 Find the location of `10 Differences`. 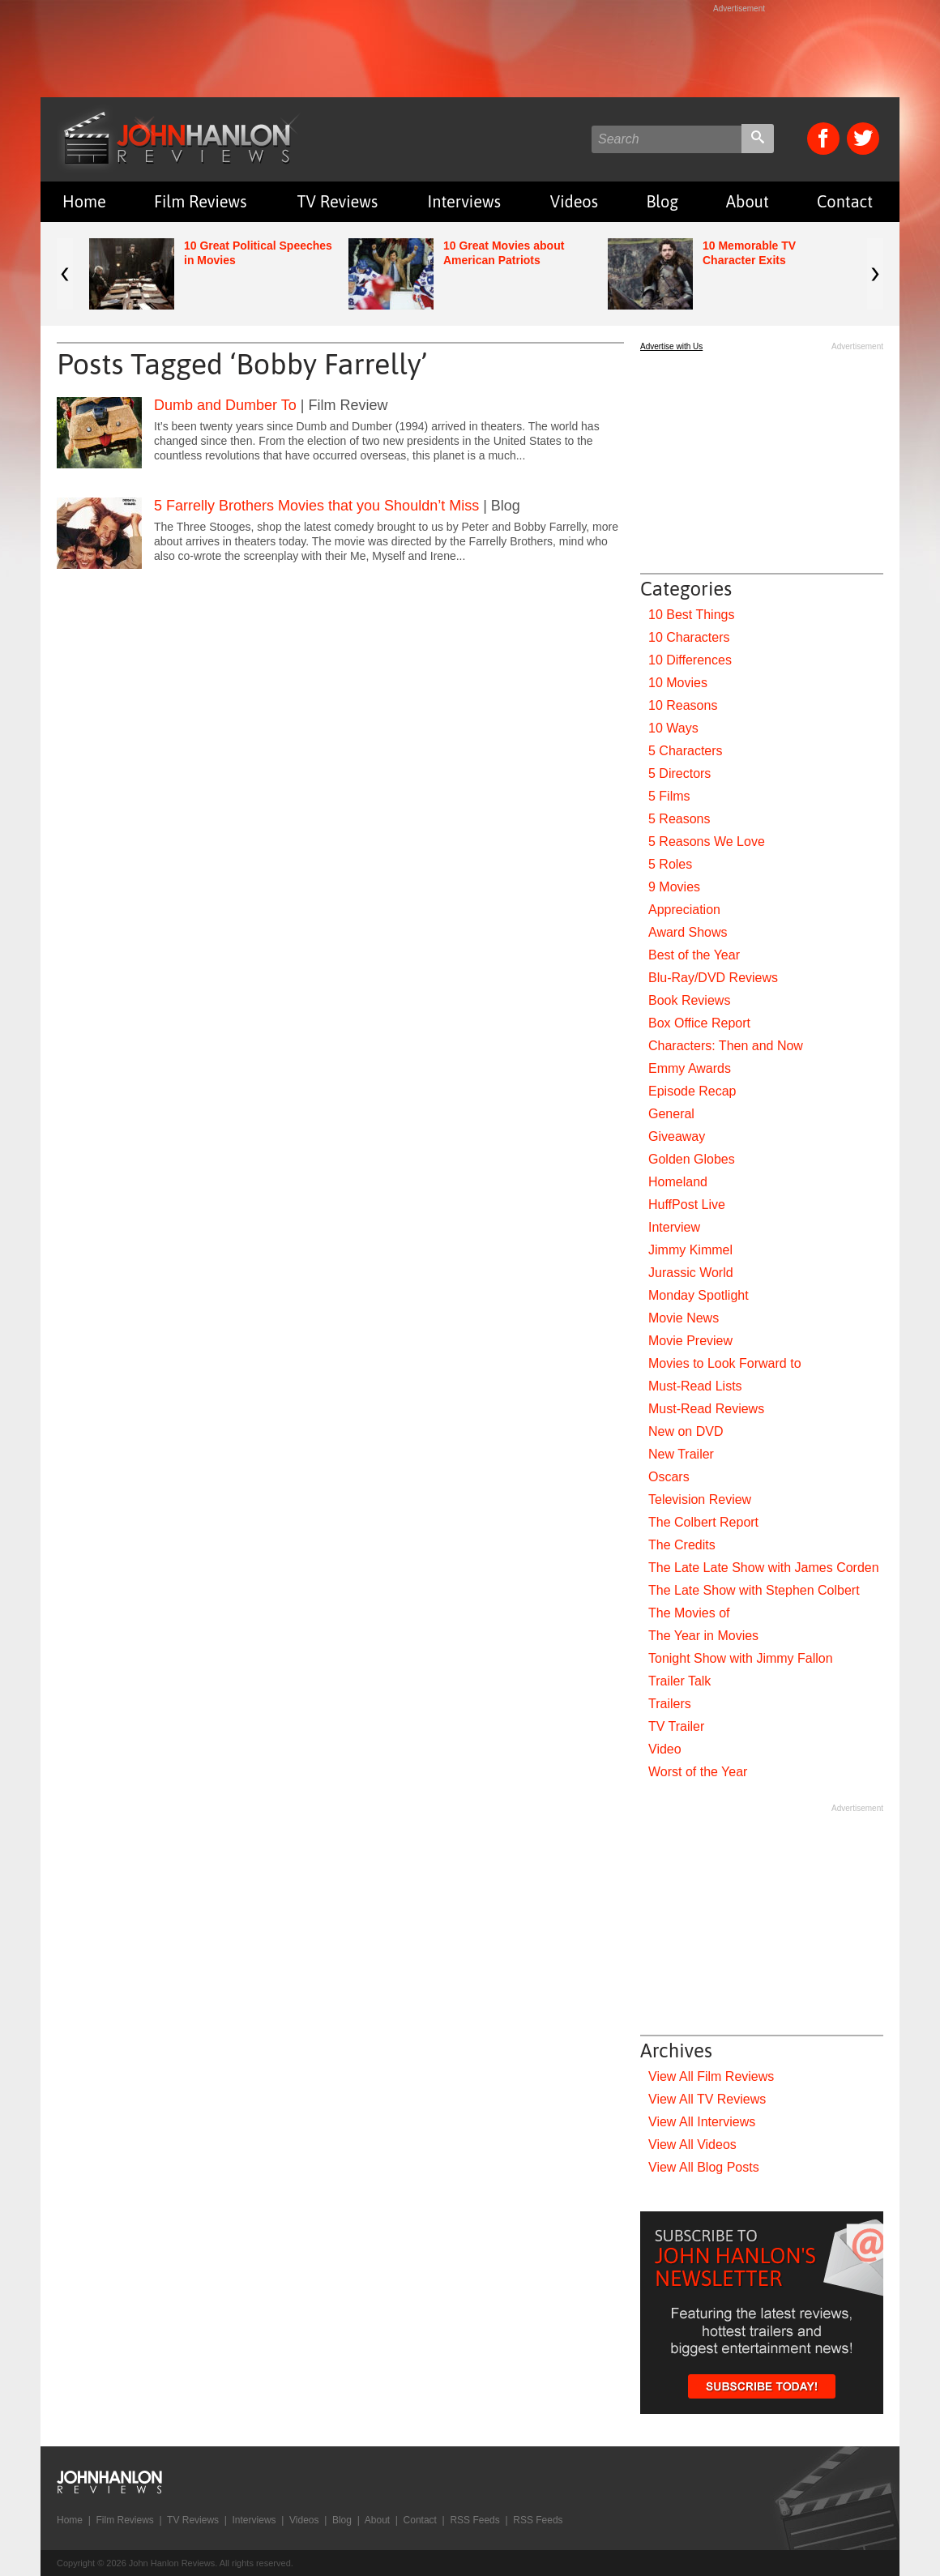

10 Differences is located at coordinates (690, 660).